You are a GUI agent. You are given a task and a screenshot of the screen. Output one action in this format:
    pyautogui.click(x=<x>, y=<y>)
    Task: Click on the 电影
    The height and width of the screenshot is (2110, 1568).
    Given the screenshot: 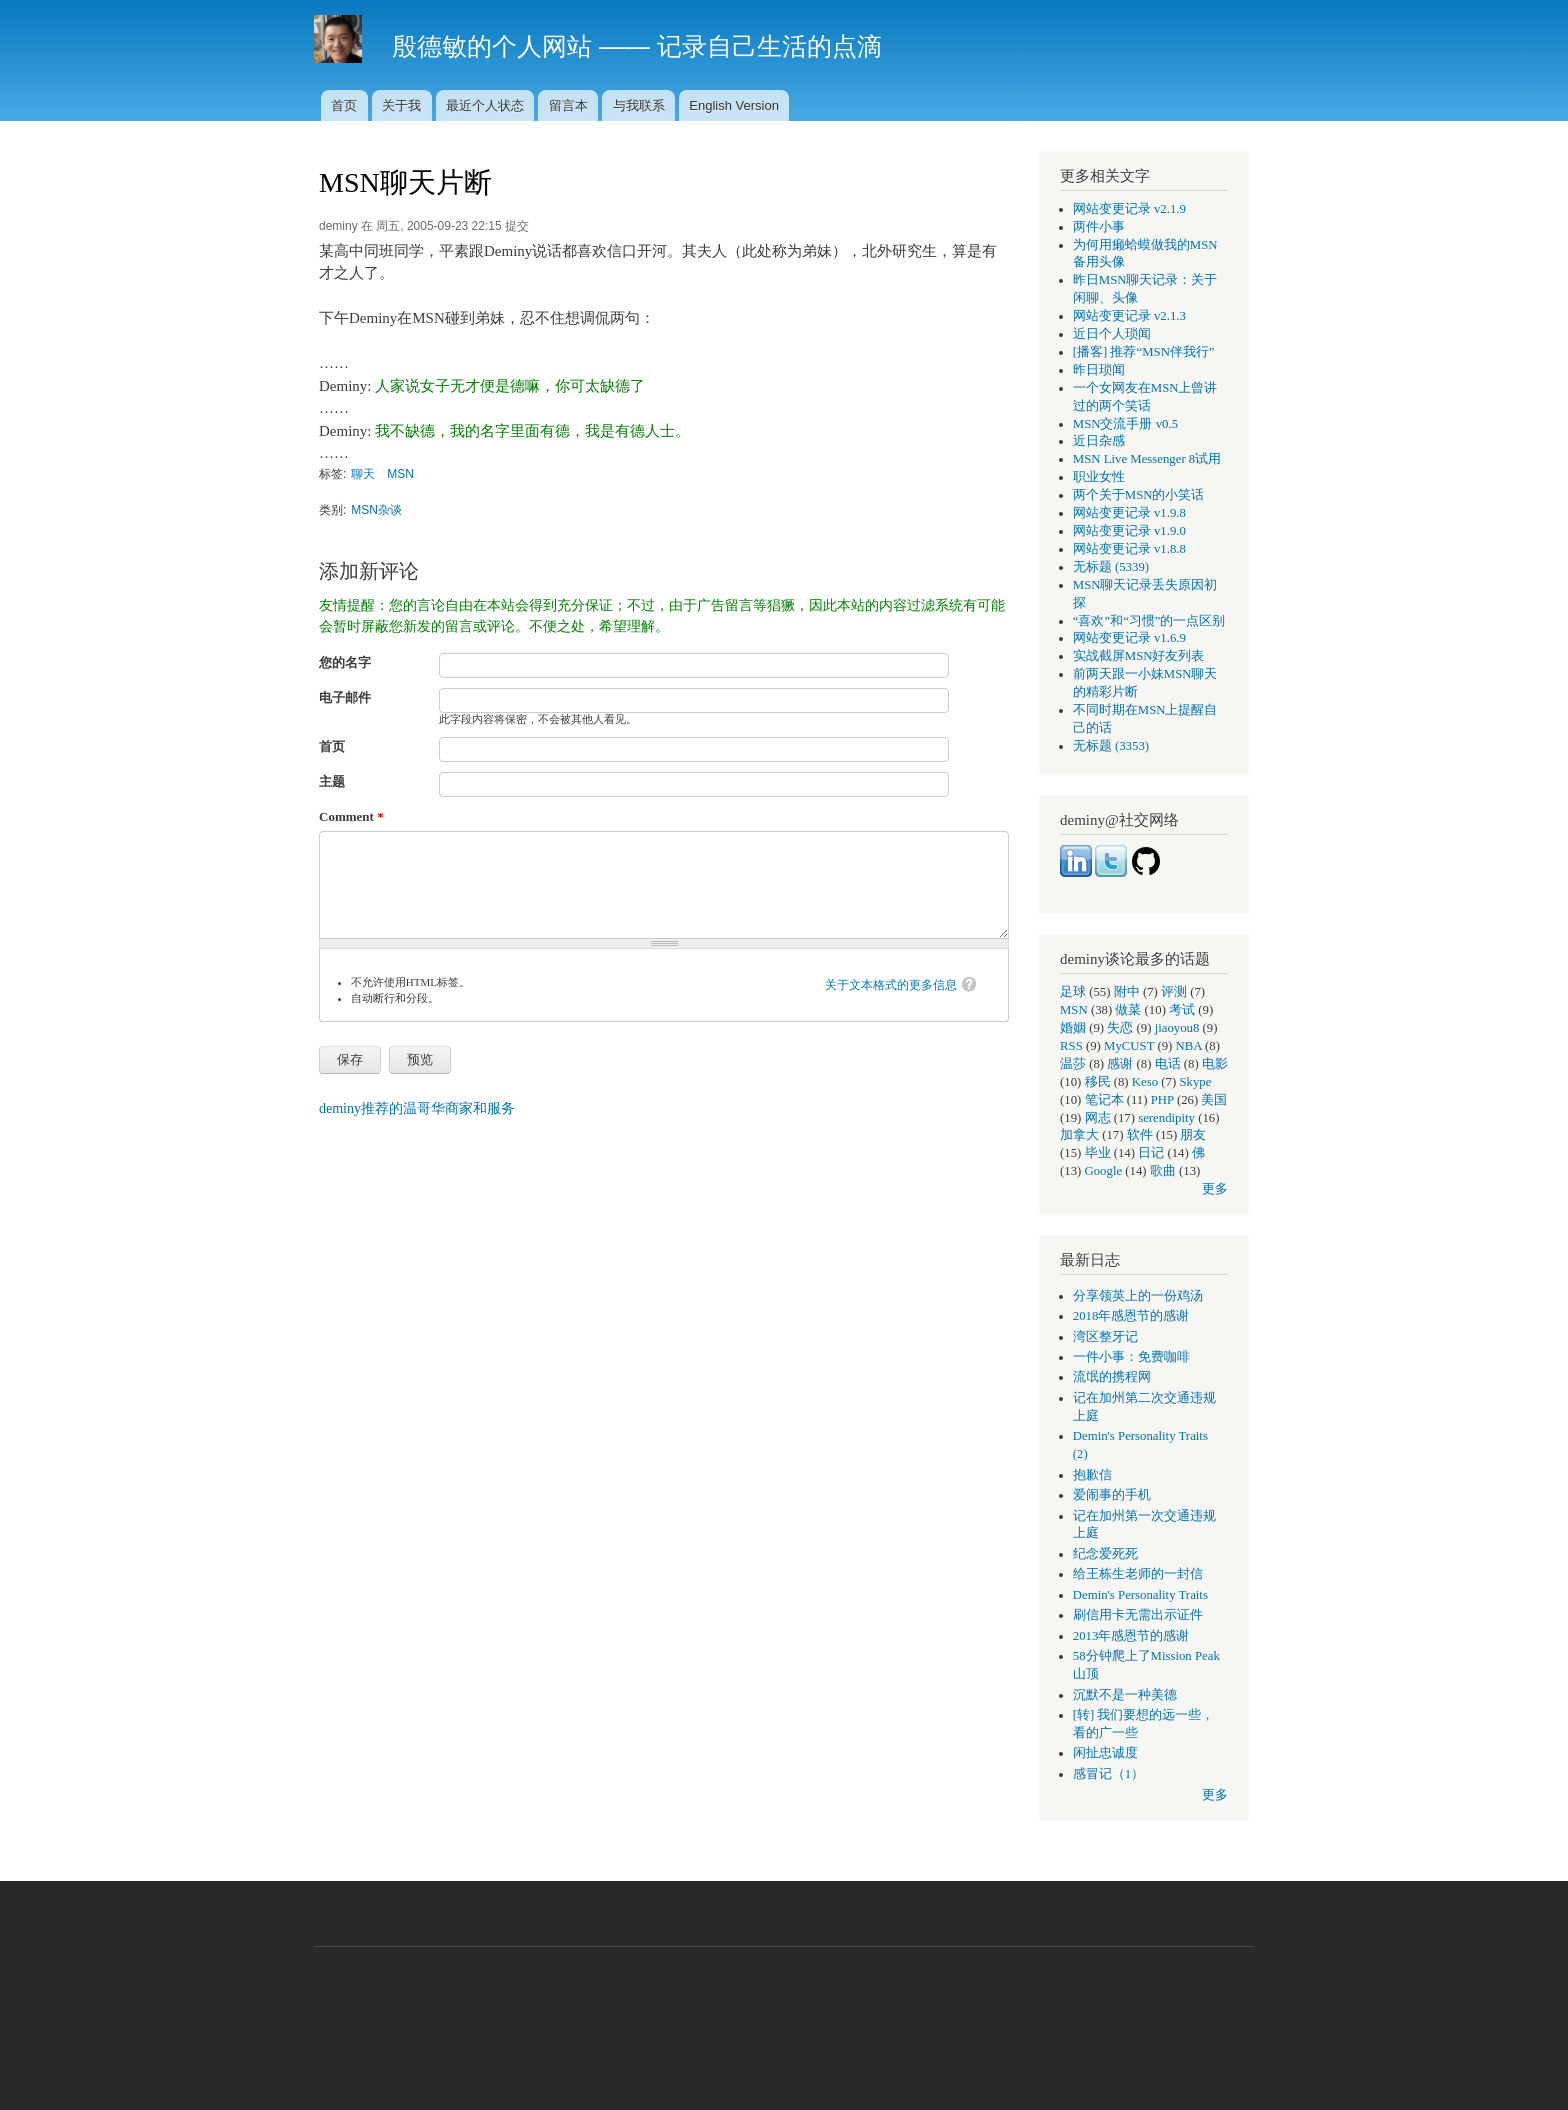 What is the action you would take?
    pyautogui.click(x=1215, y=1064)
    